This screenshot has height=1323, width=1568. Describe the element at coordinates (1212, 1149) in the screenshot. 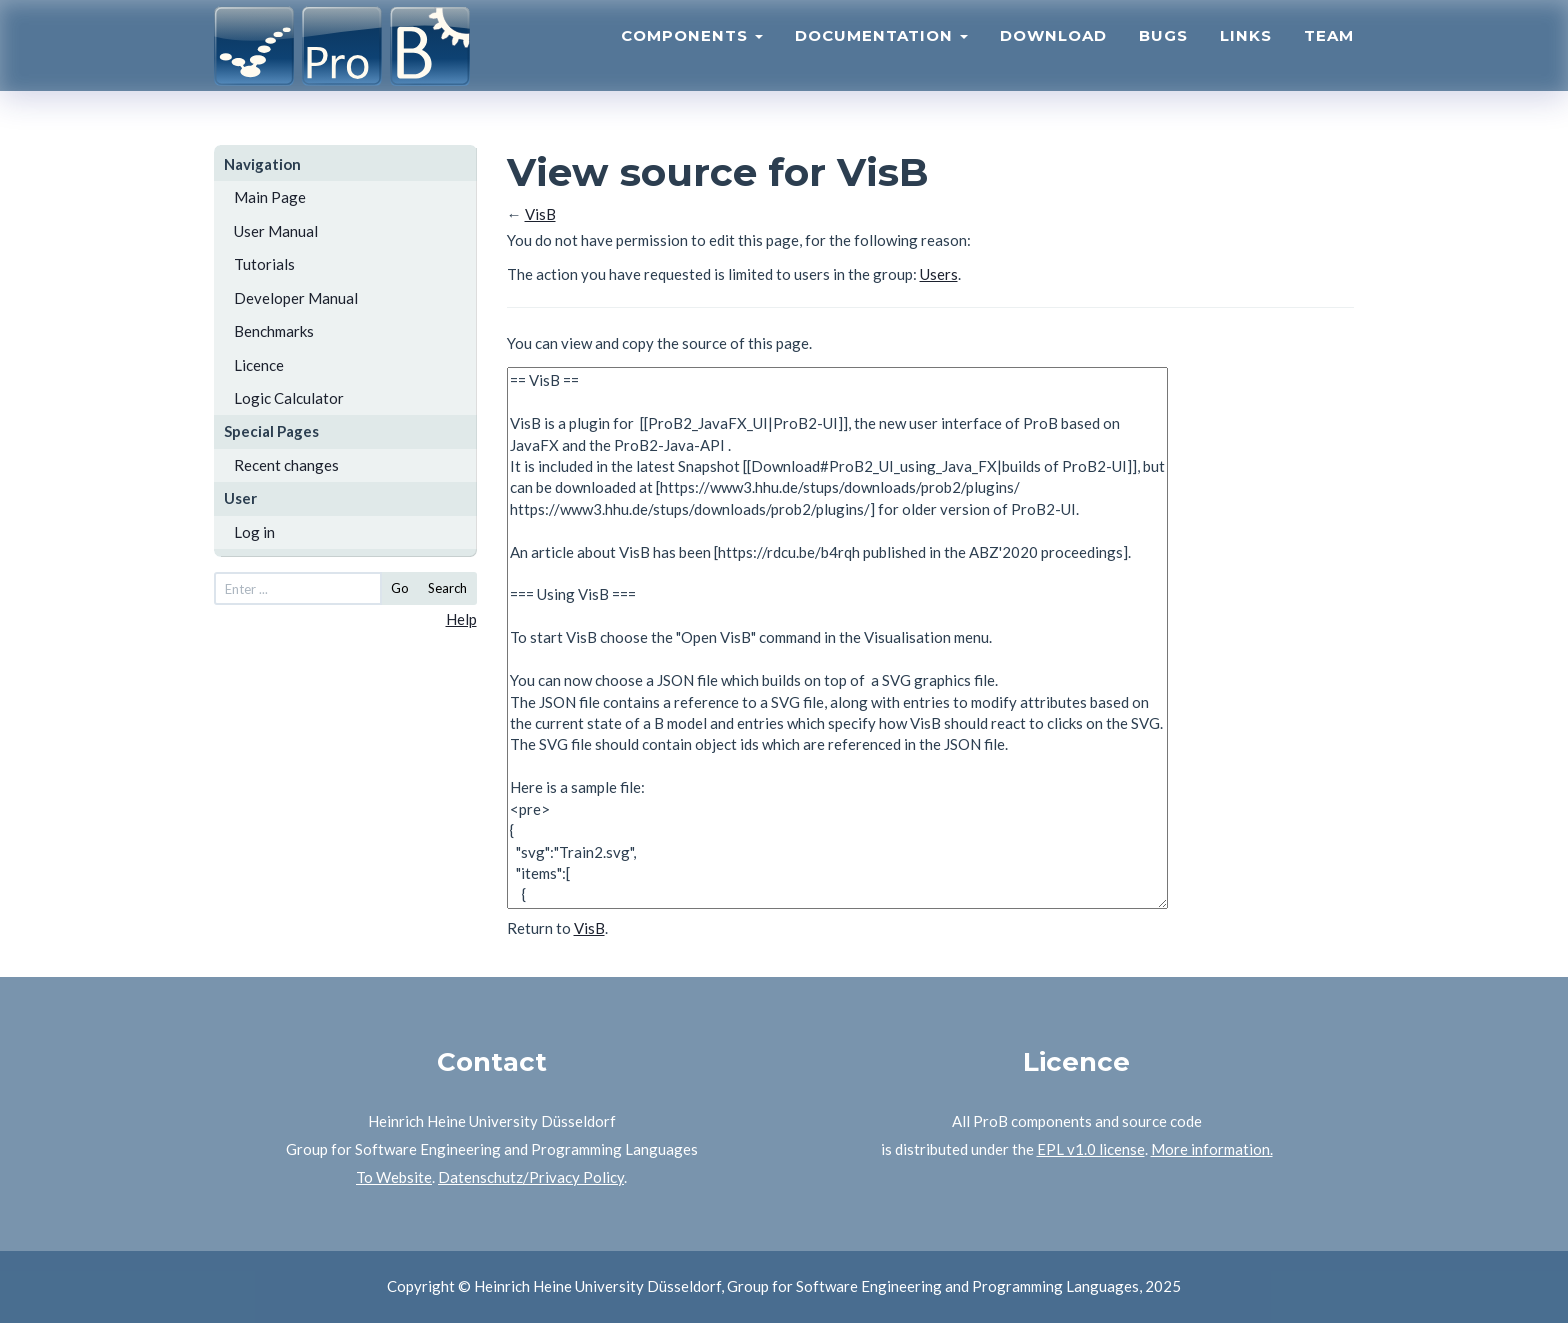

I see `More information.` at that location.